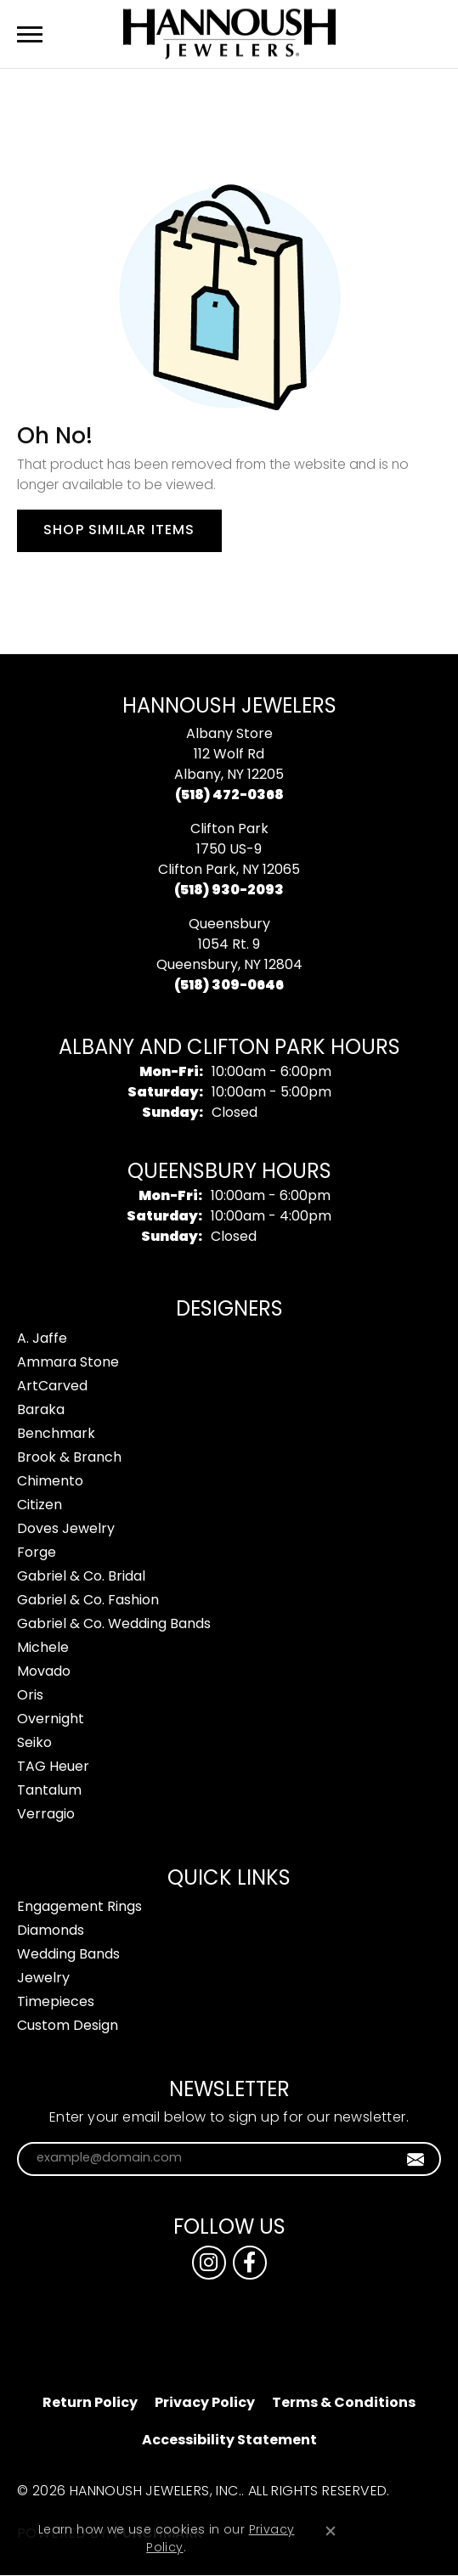  I want to click on Chimento [menuitem], so click(50, 1482).